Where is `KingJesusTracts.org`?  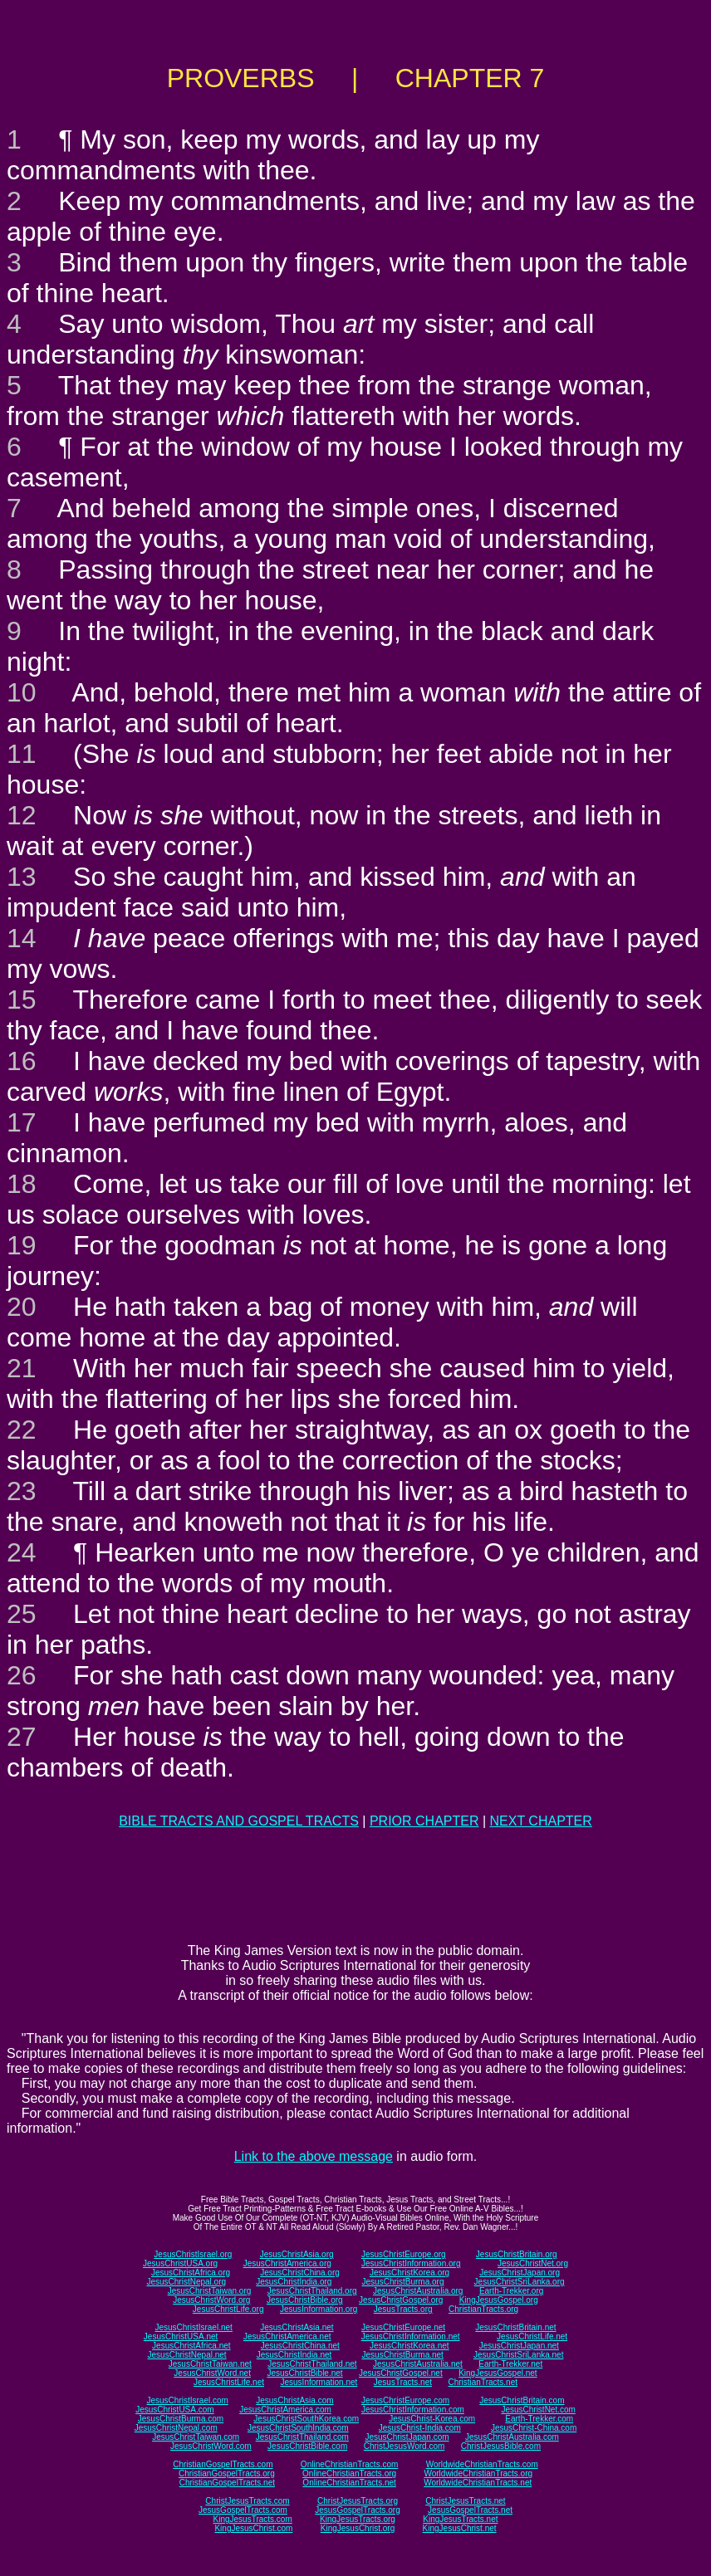 KingJesusTracts.org is located at coordinates (357, 2519).